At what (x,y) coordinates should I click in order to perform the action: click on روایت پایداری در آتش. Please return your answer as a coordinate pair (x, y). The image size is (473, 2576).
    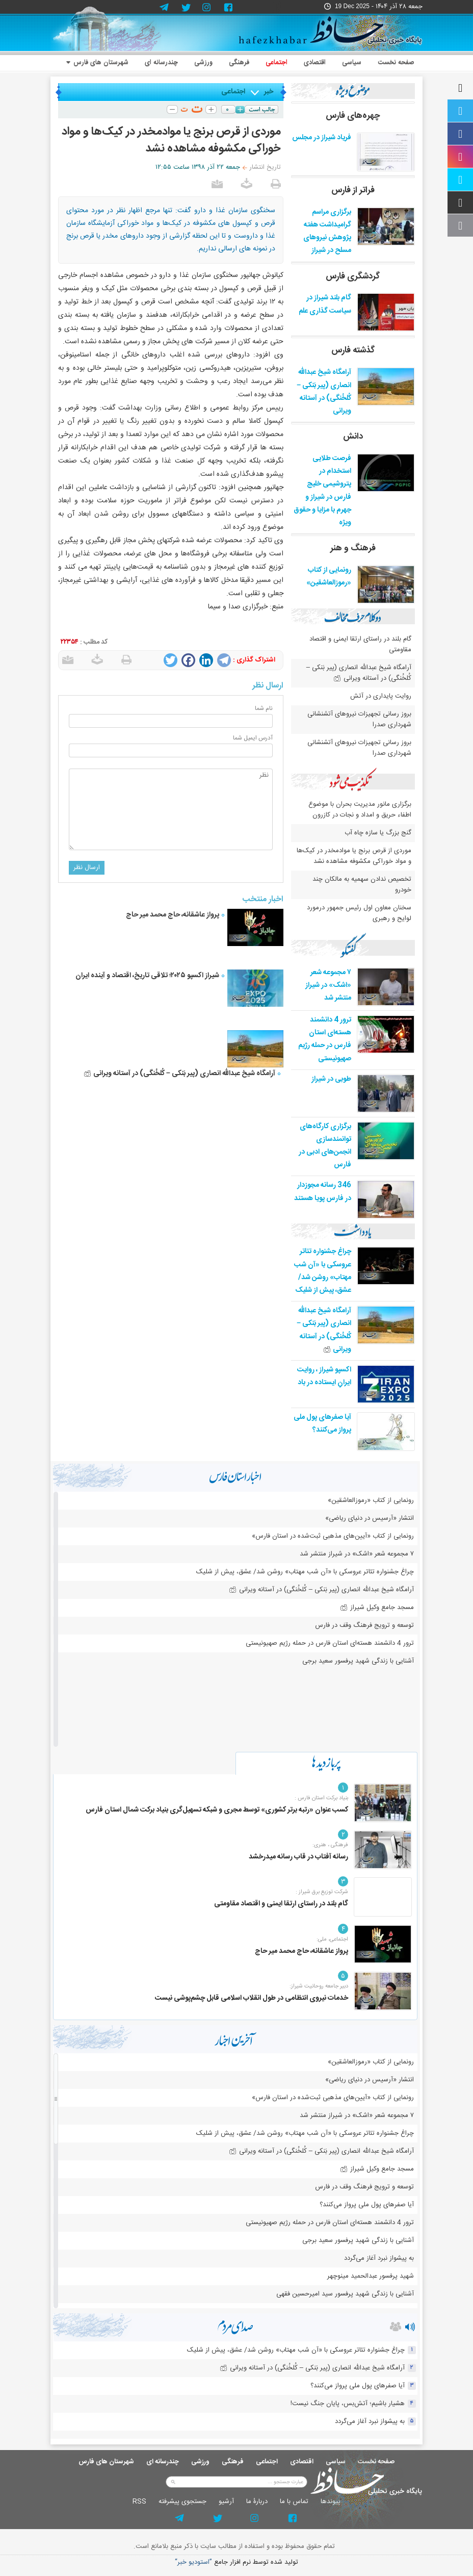
    Looking at the image, I should click on (380, 696).